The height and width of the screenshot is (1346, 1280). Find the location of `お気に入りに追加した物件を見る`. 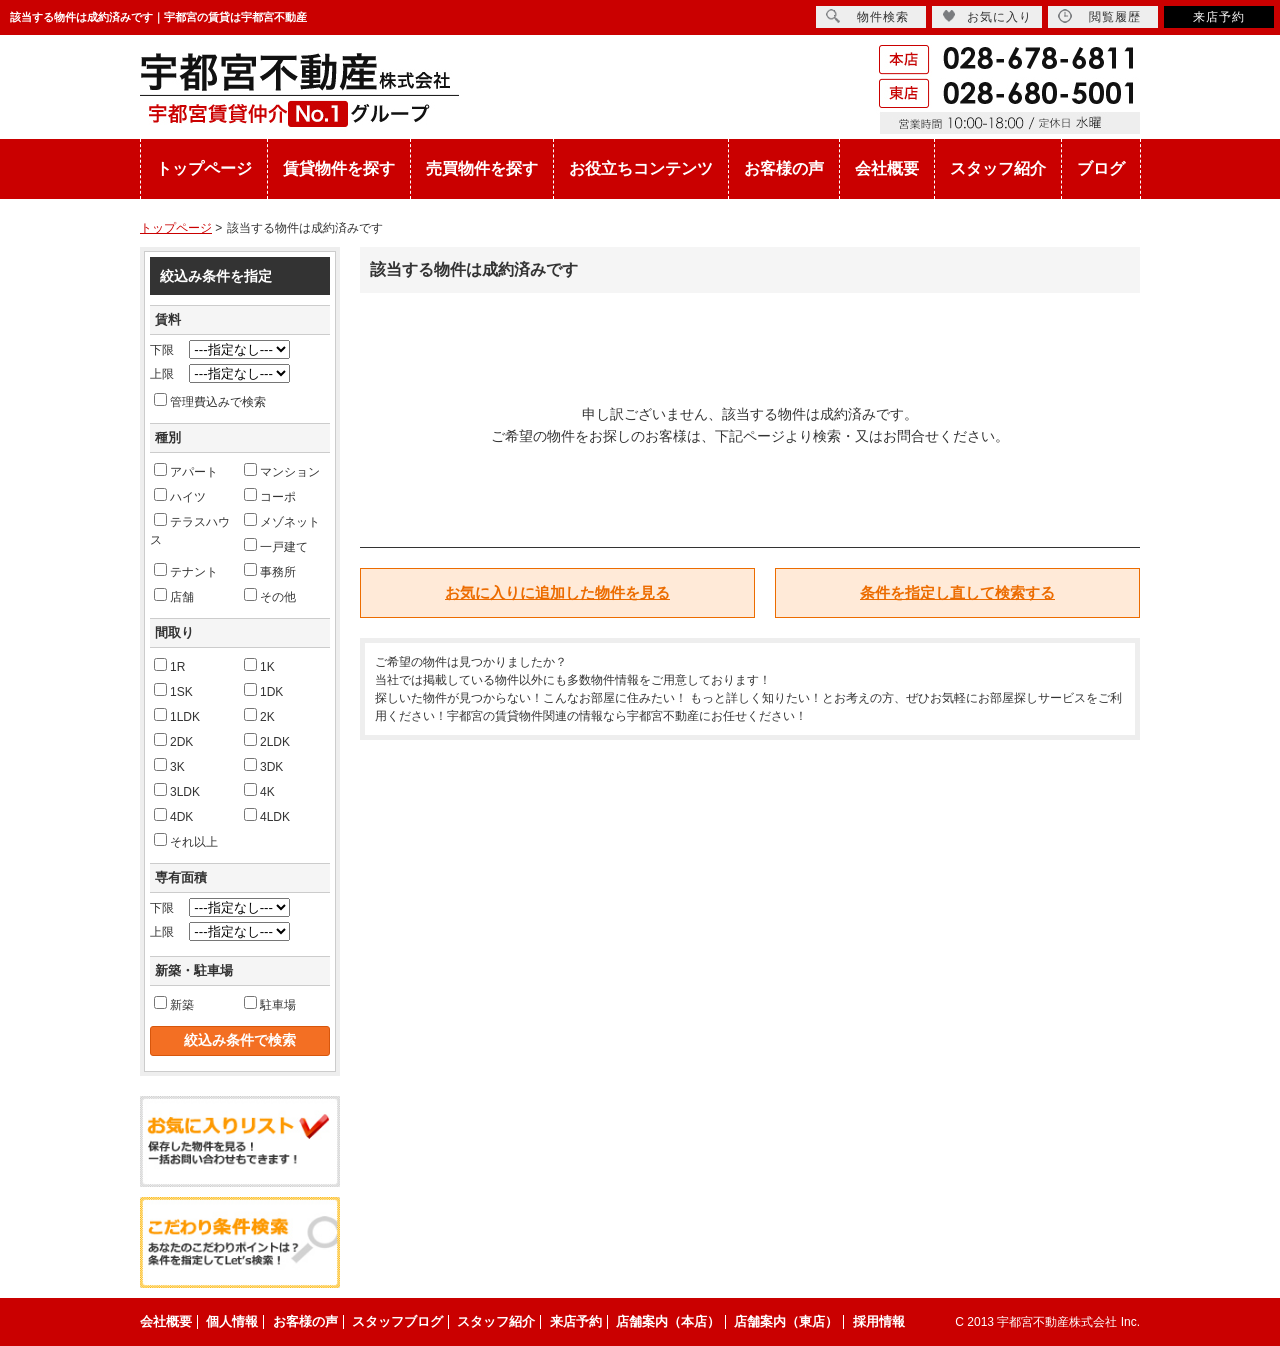

お気に入りに追加した物件を見る is located at coordinates (557, 592).